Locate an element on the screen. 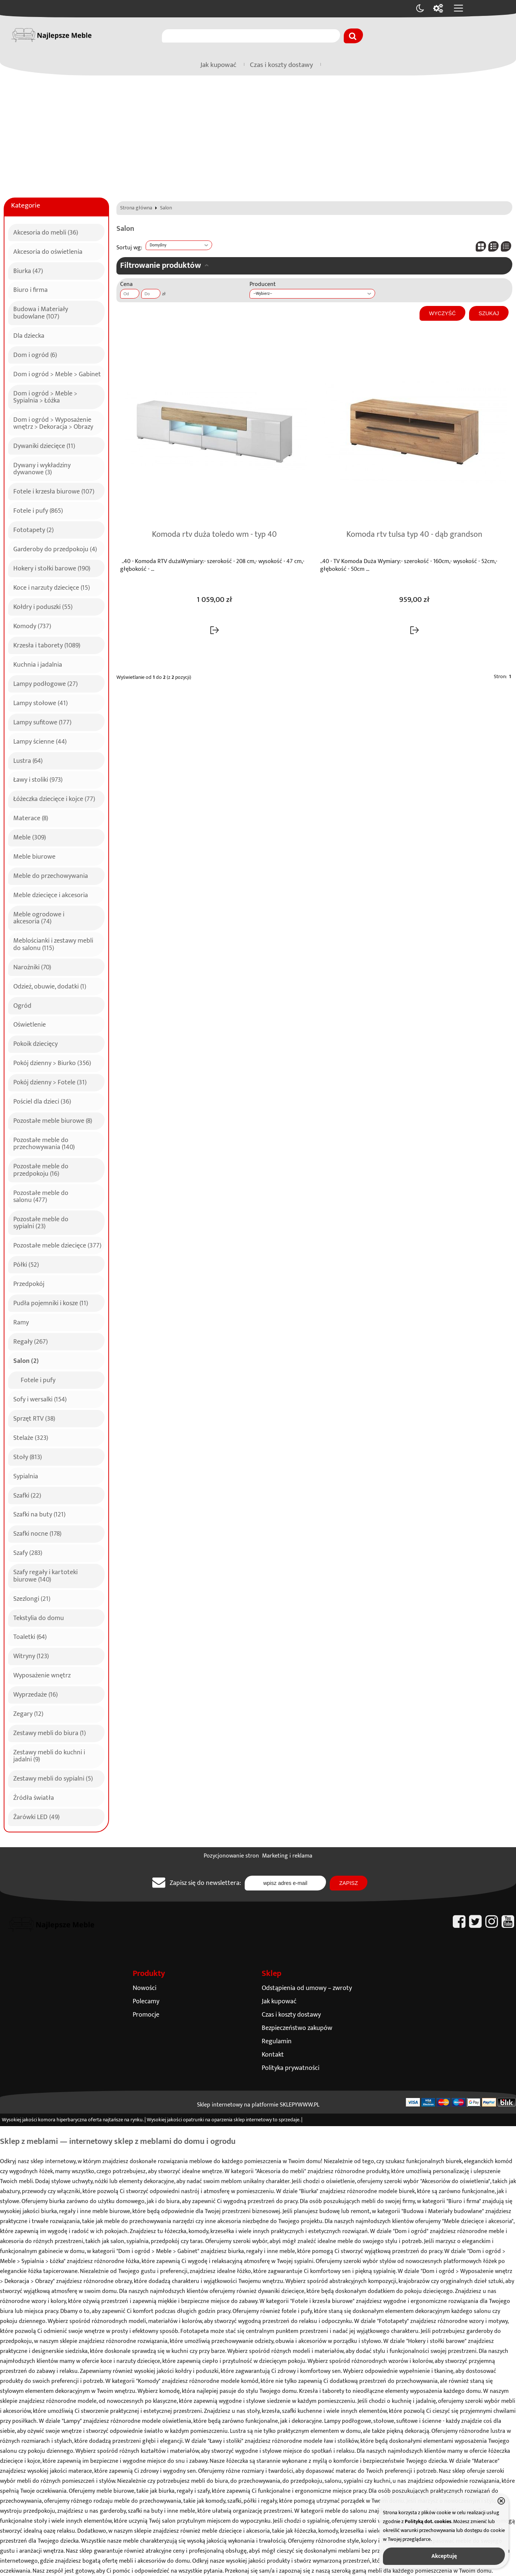 Image resolution: width=516 pixels, height=2576 pixels. Witryny (123) is located at coordinates (31, 1655).